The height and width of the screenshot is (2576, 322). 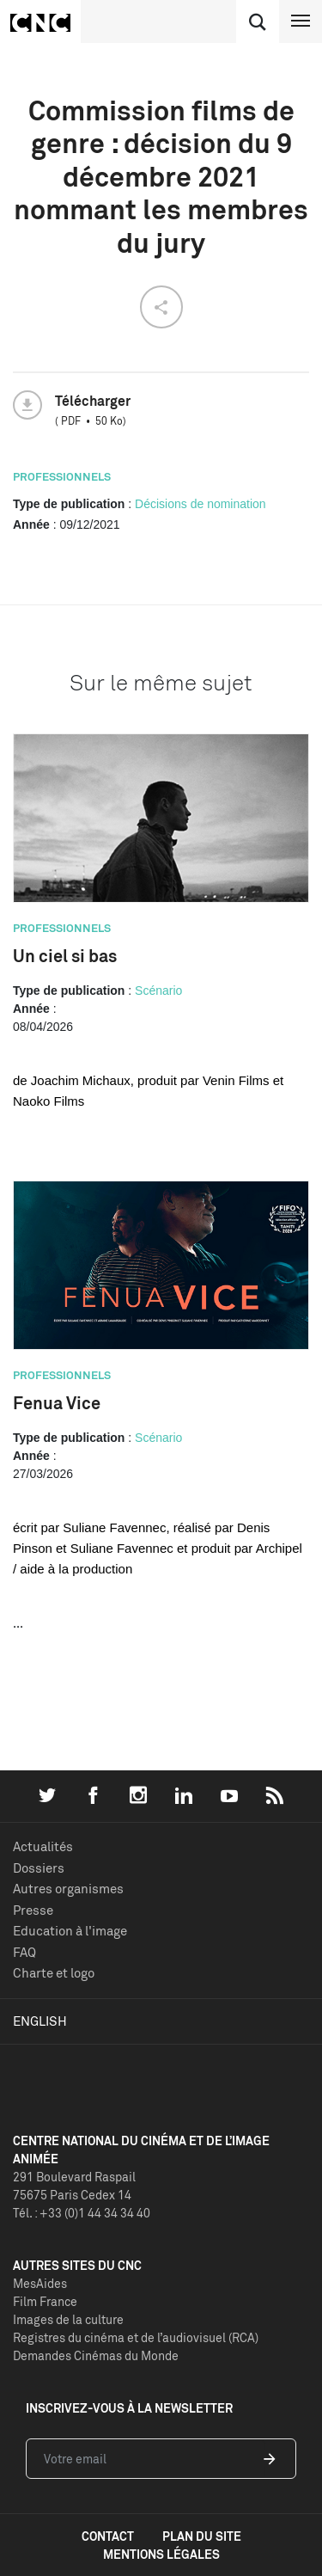 I want to click on Education à l'image, so click(x=70, y=1931).